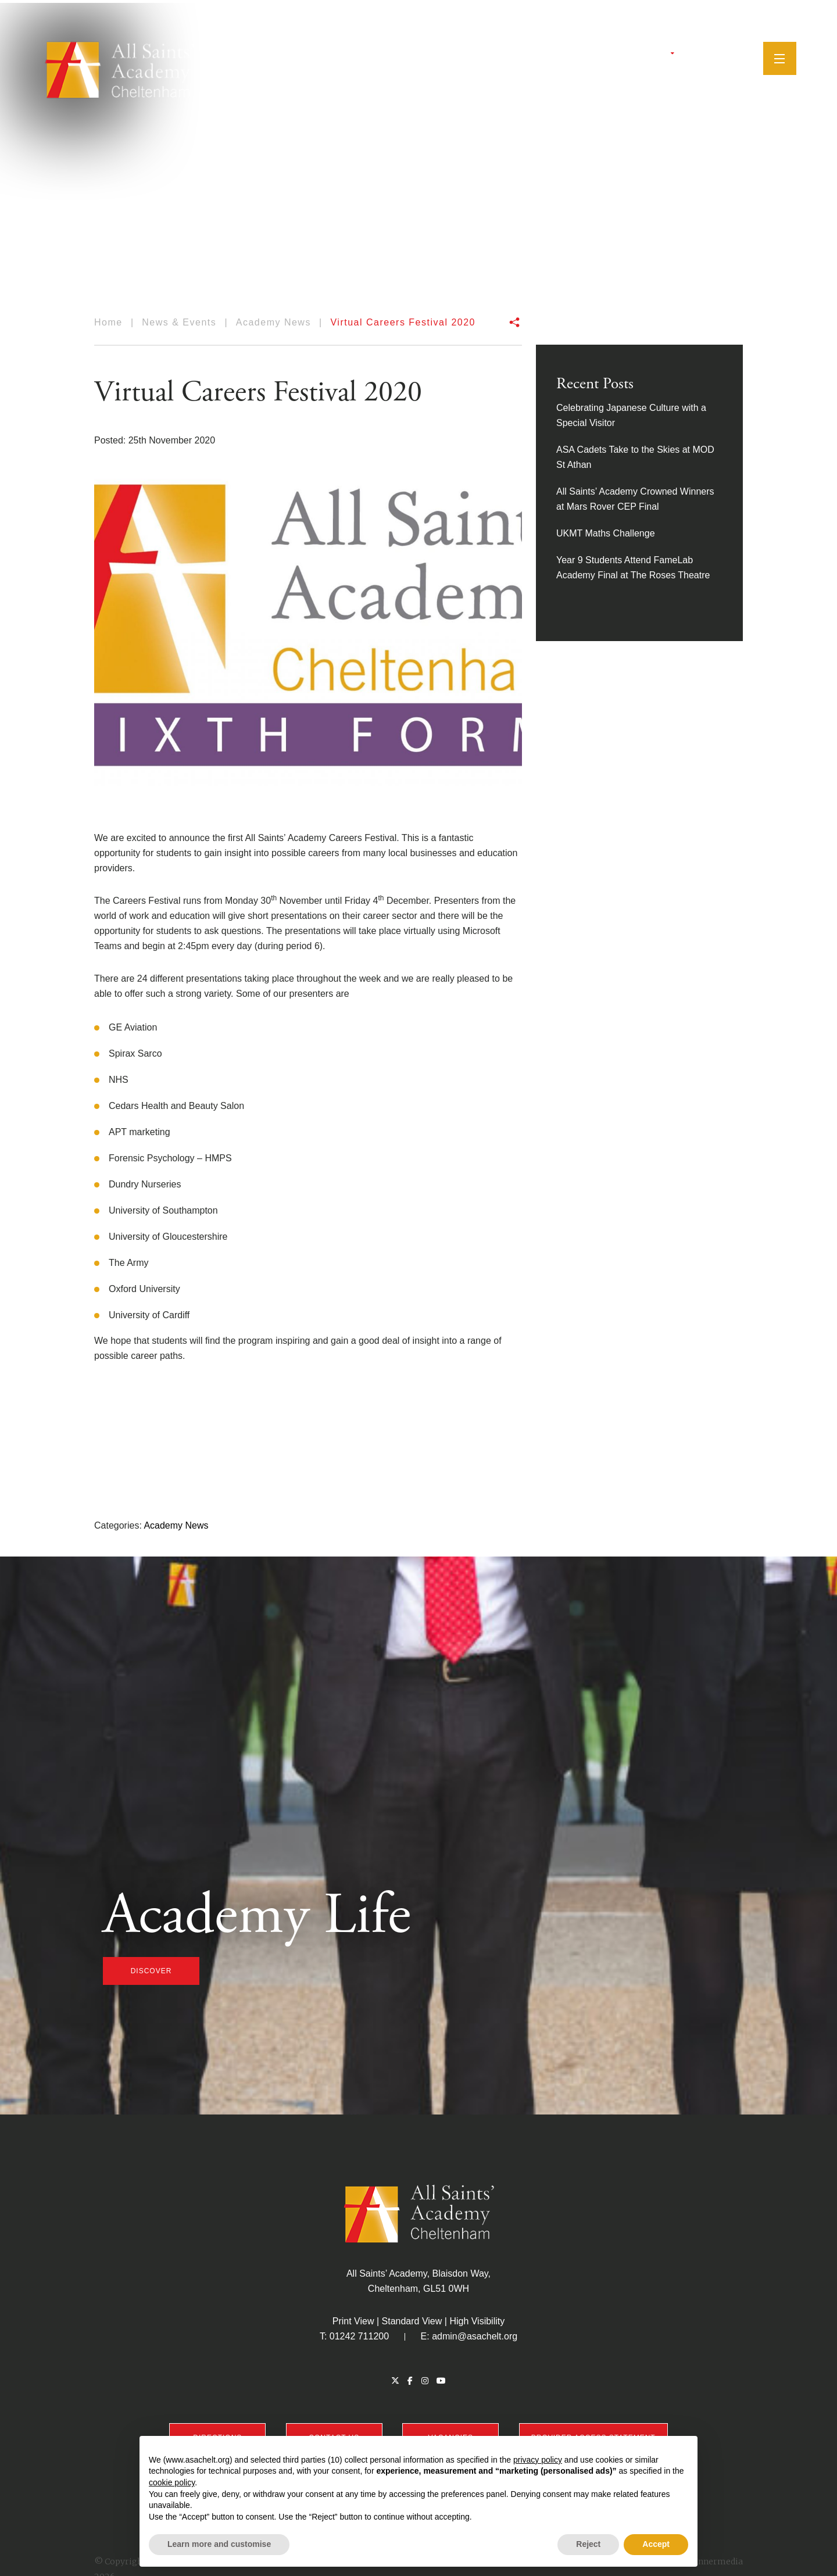 This screenshot has height=2576, width=837. Describe the element at coordinates (477, 2321) in the screenshot. I see `High Visibility` at that location.